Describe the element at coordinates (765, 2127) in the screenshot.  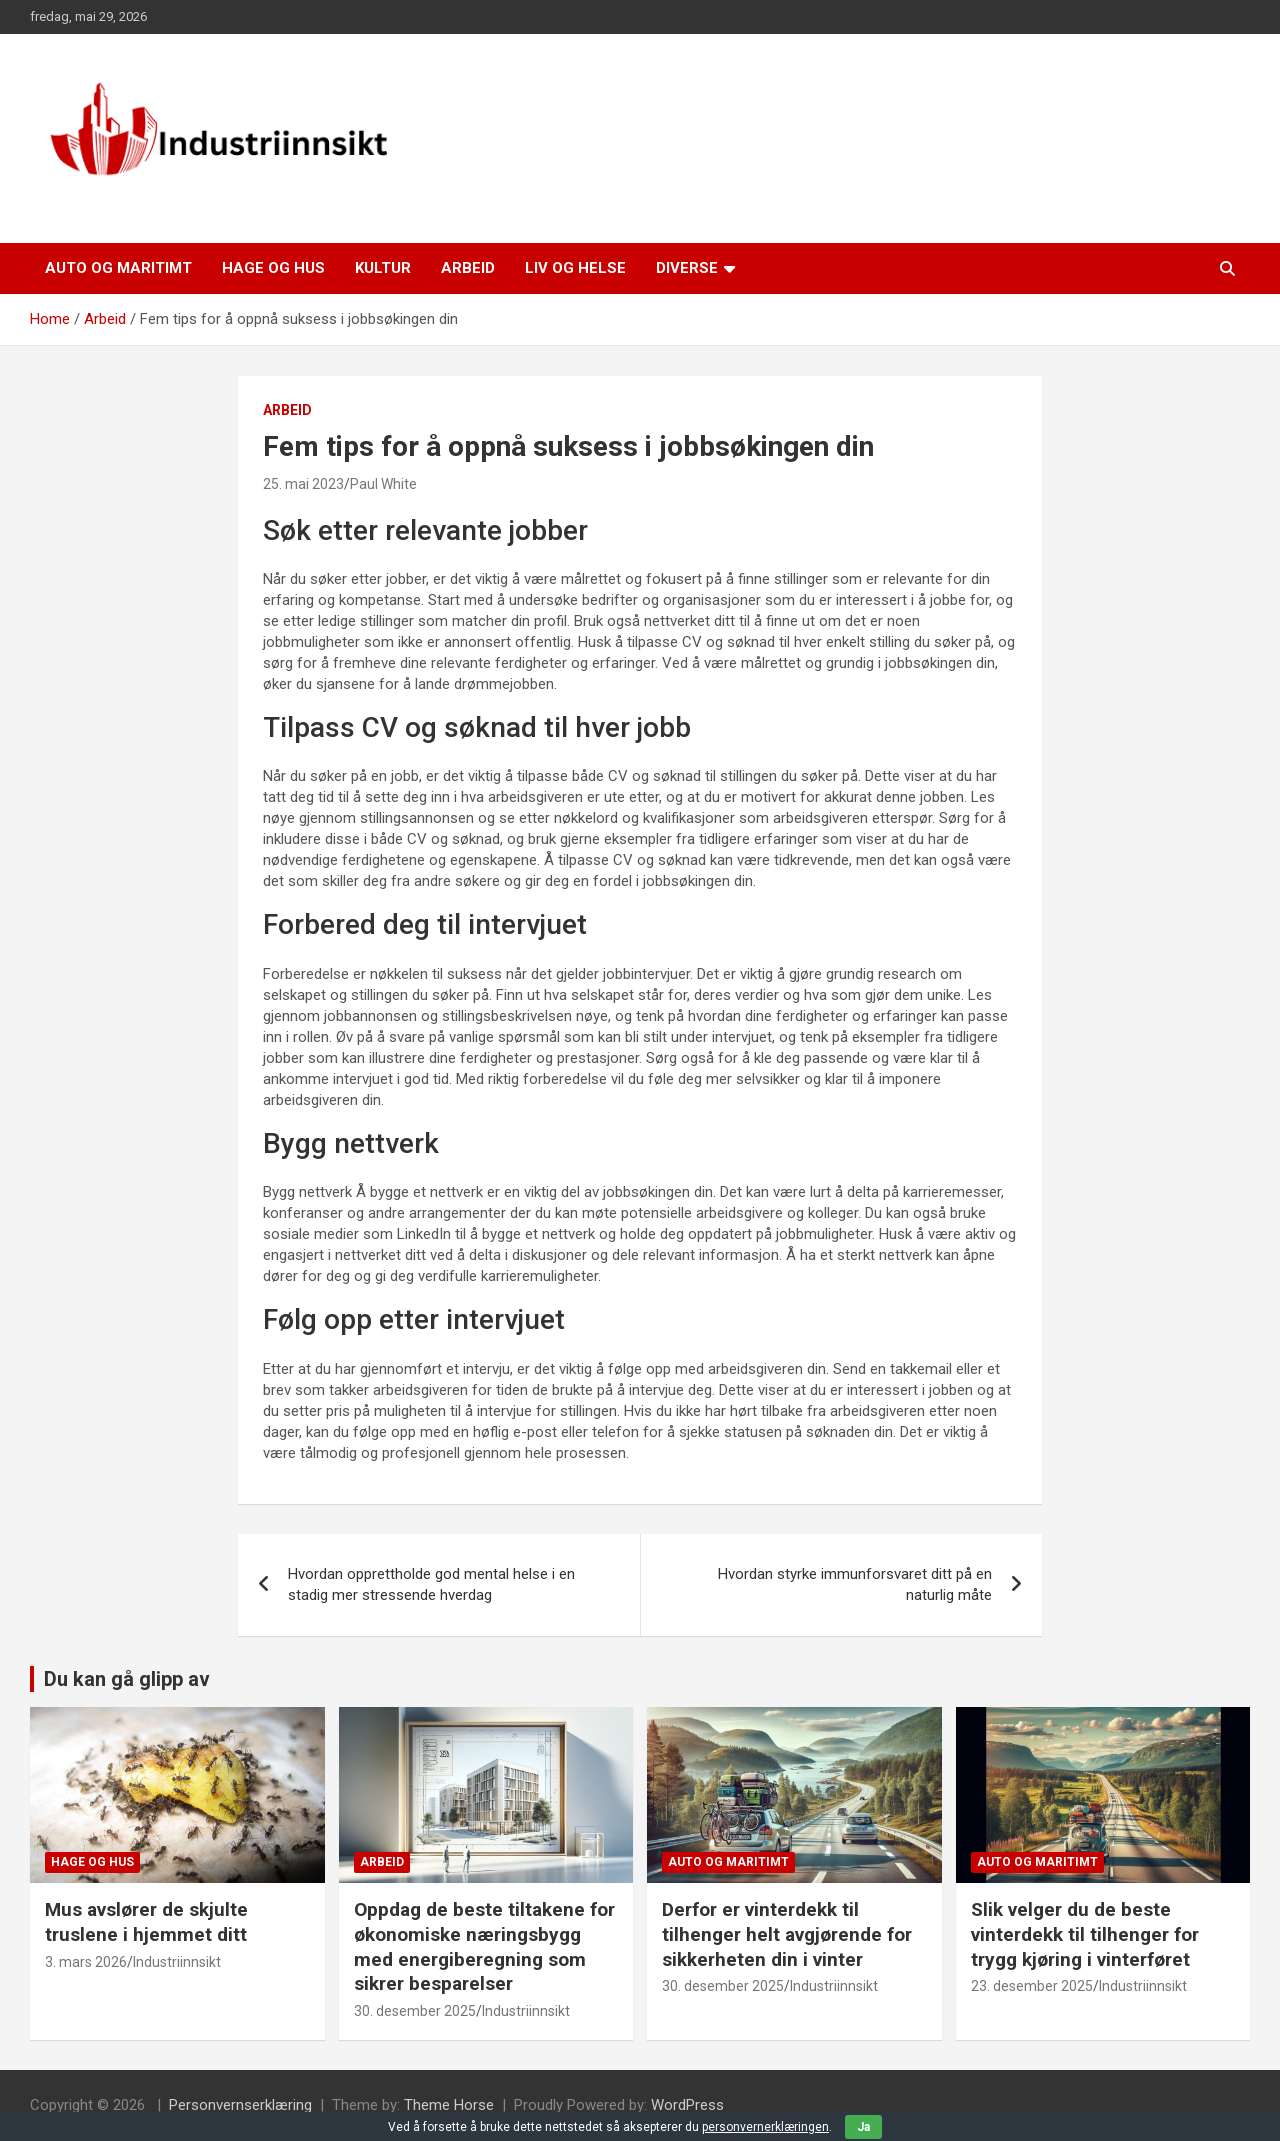
I see `personvernerklæringen` at that location.